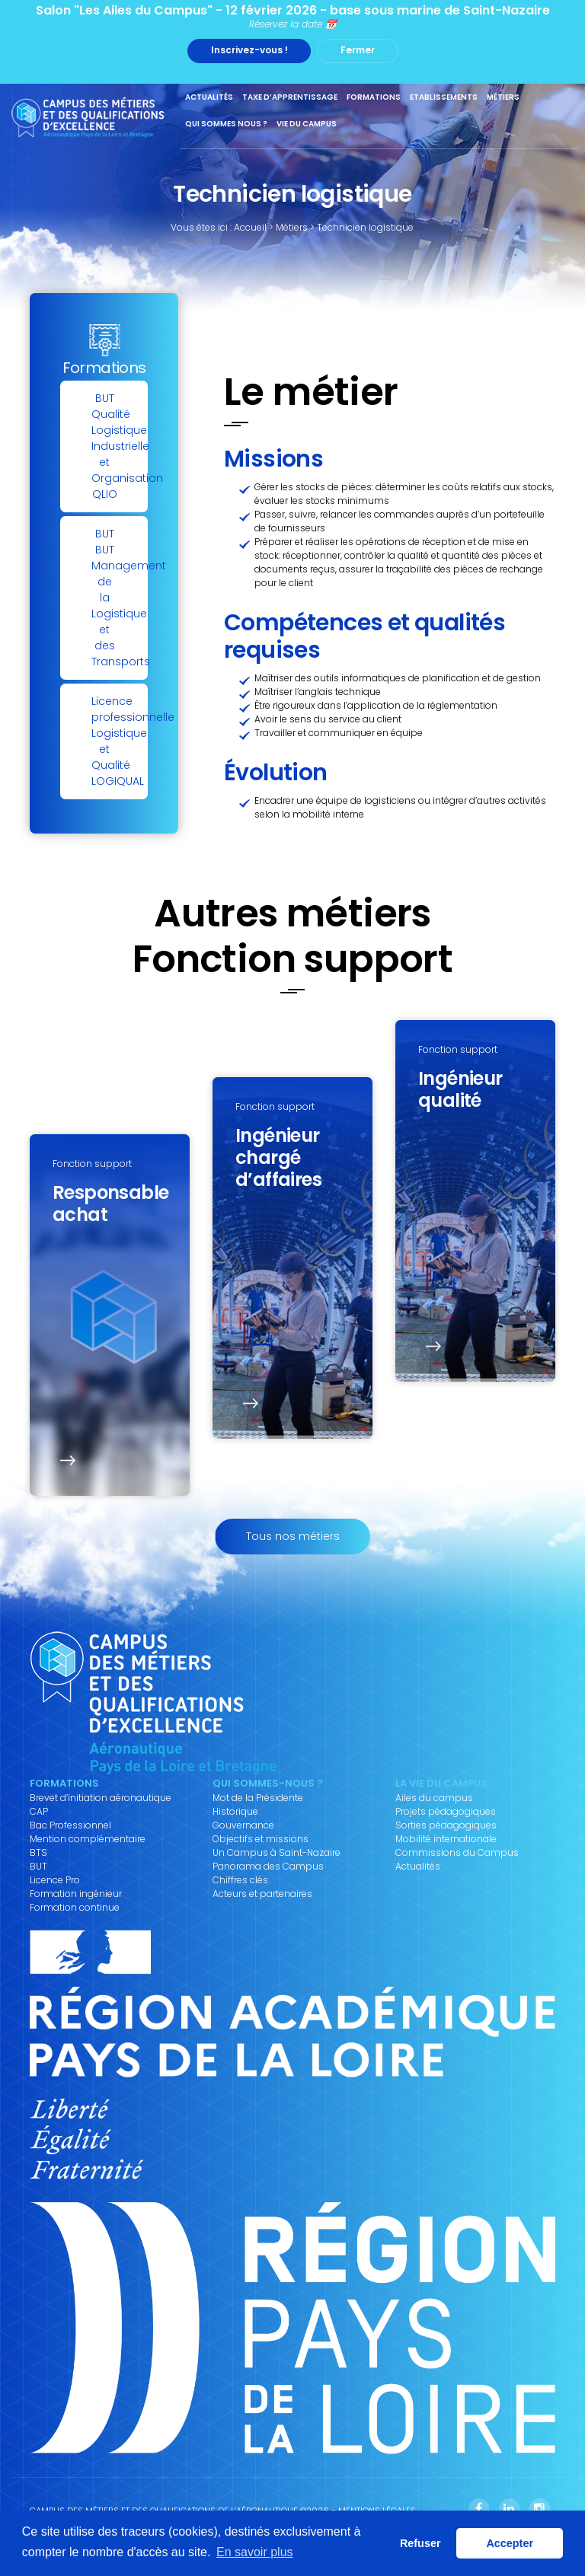  I want to click on Objectifs et missions, so click(260, 1839).